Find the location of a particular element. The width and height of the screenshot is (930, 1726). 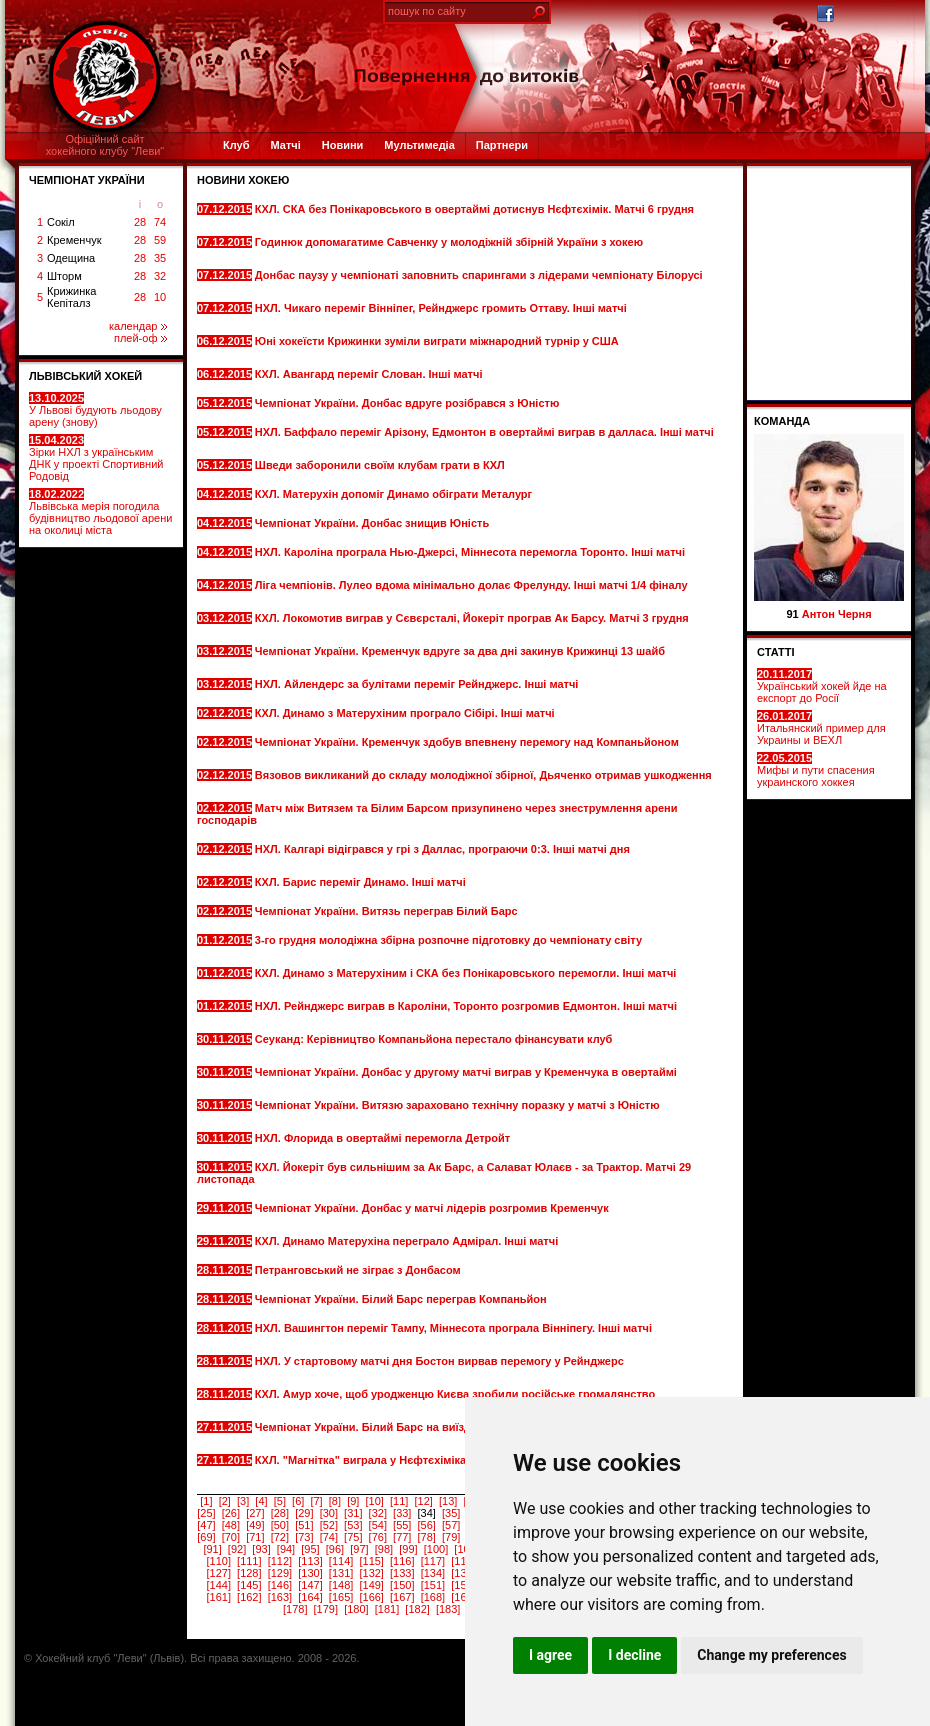

Юні хокеїсти Крижинки зуміли виграти міжнародний турнір у США is located at coordinates (437, 341).